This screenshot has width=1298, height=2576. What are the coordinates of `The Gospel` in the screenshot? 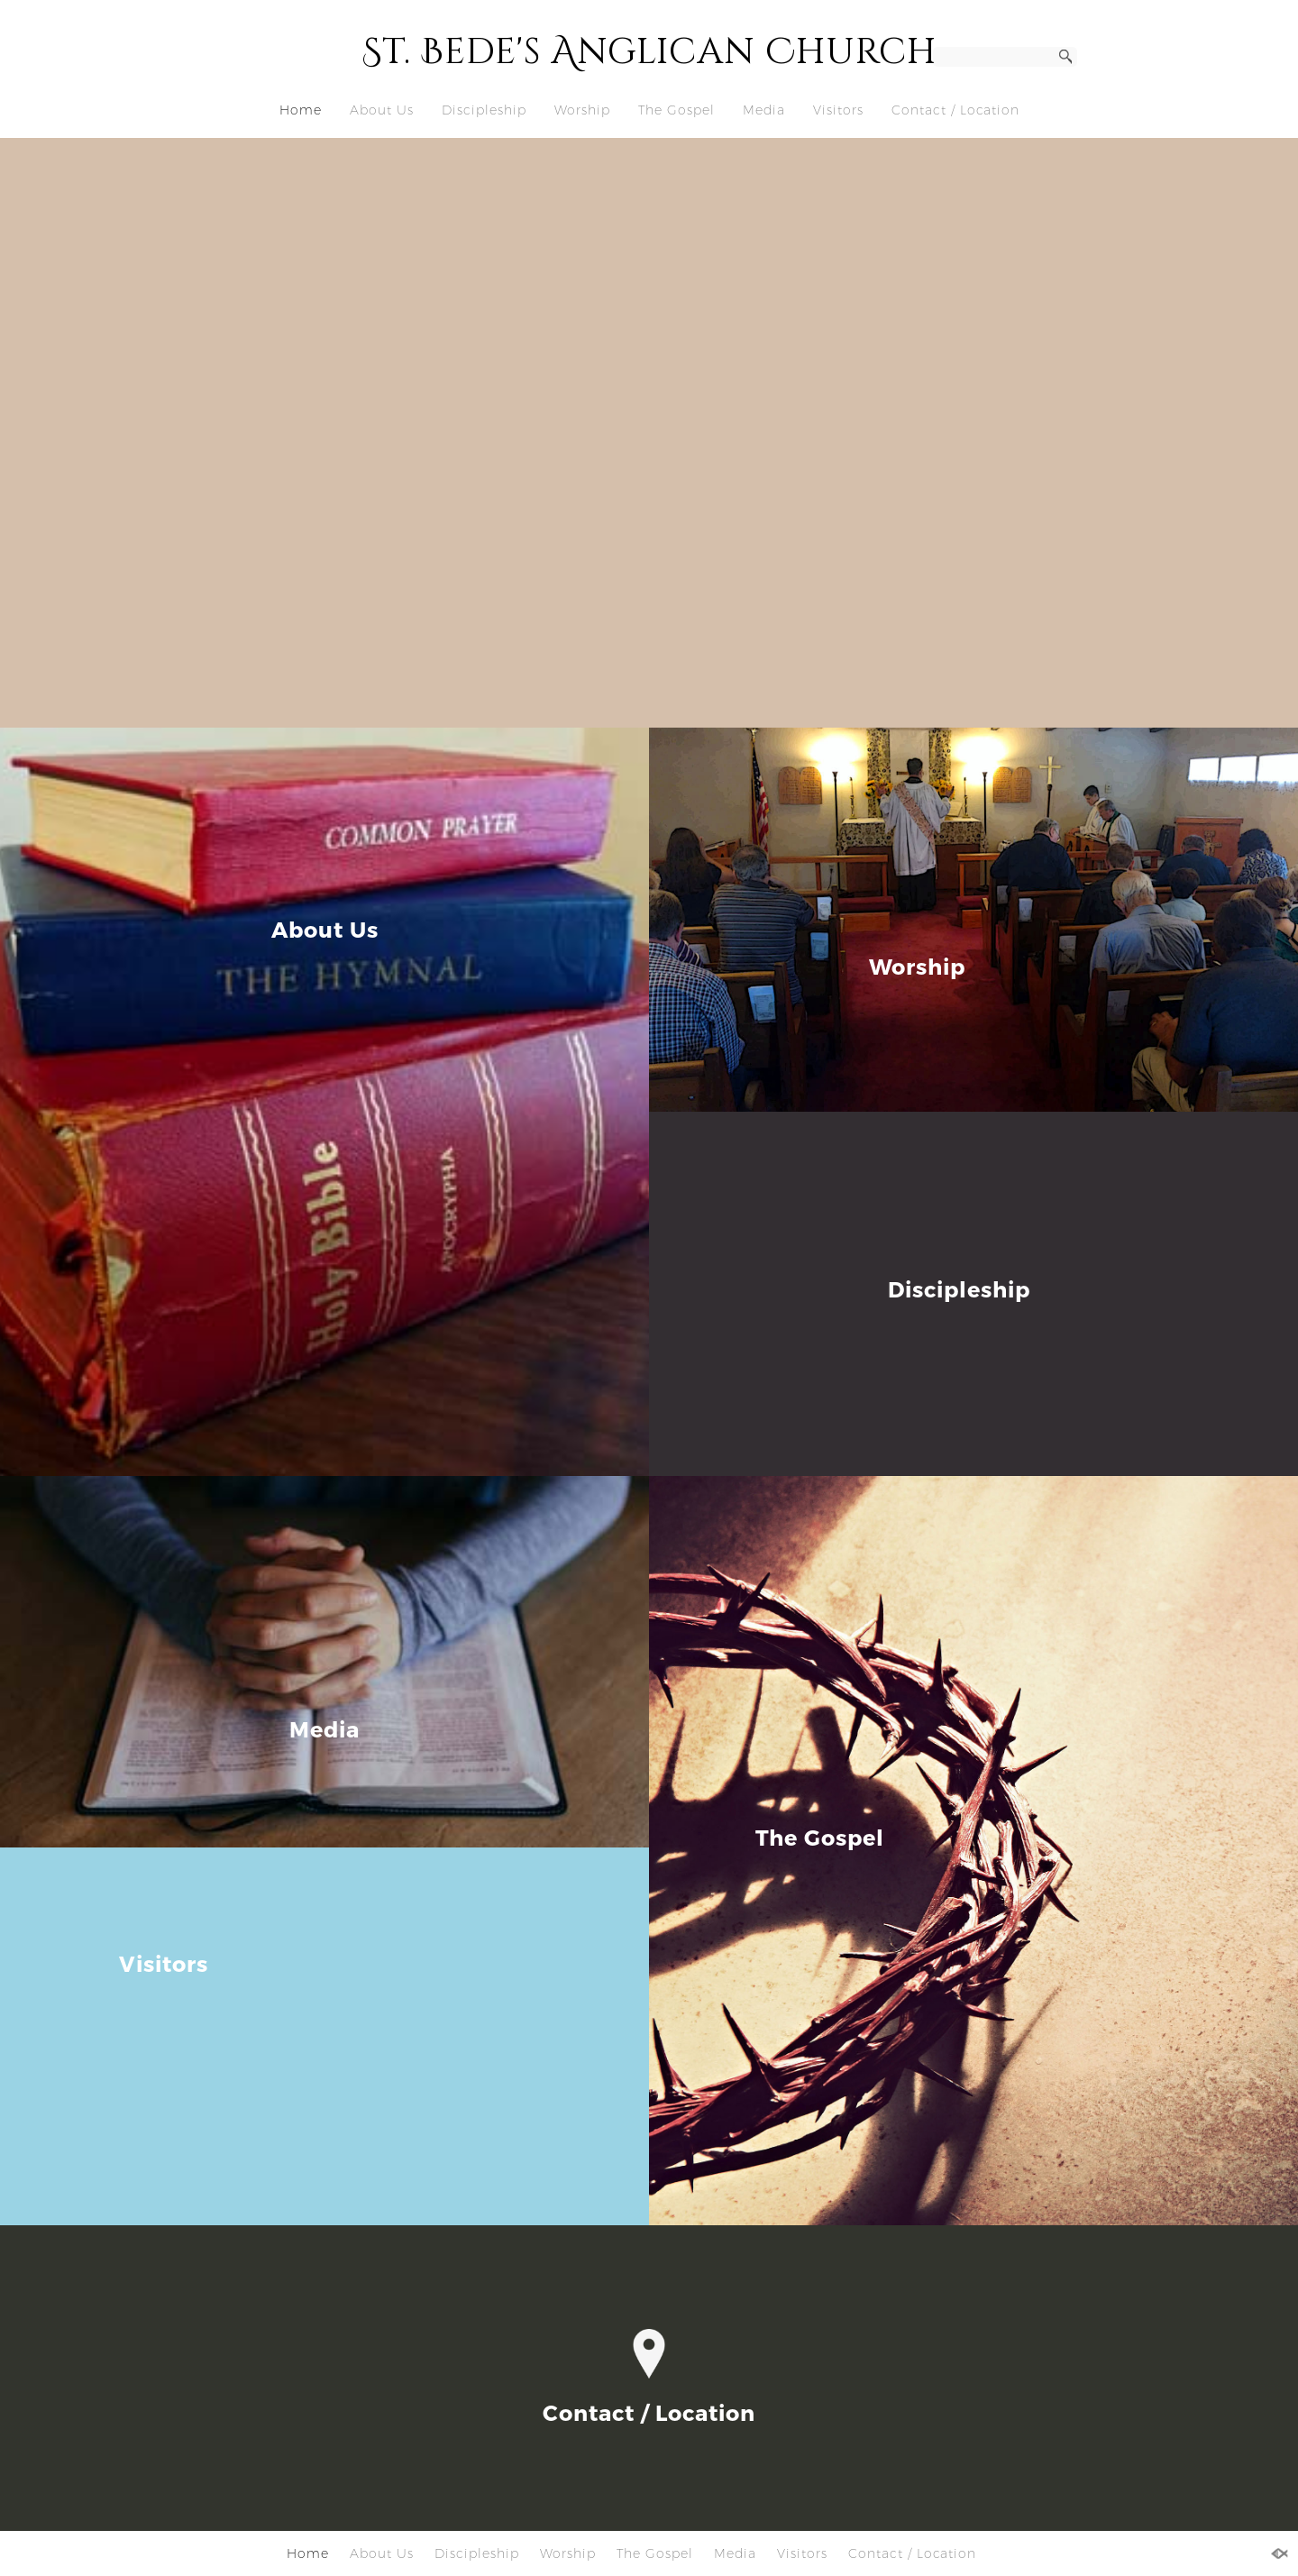 It's located at (676, 110).